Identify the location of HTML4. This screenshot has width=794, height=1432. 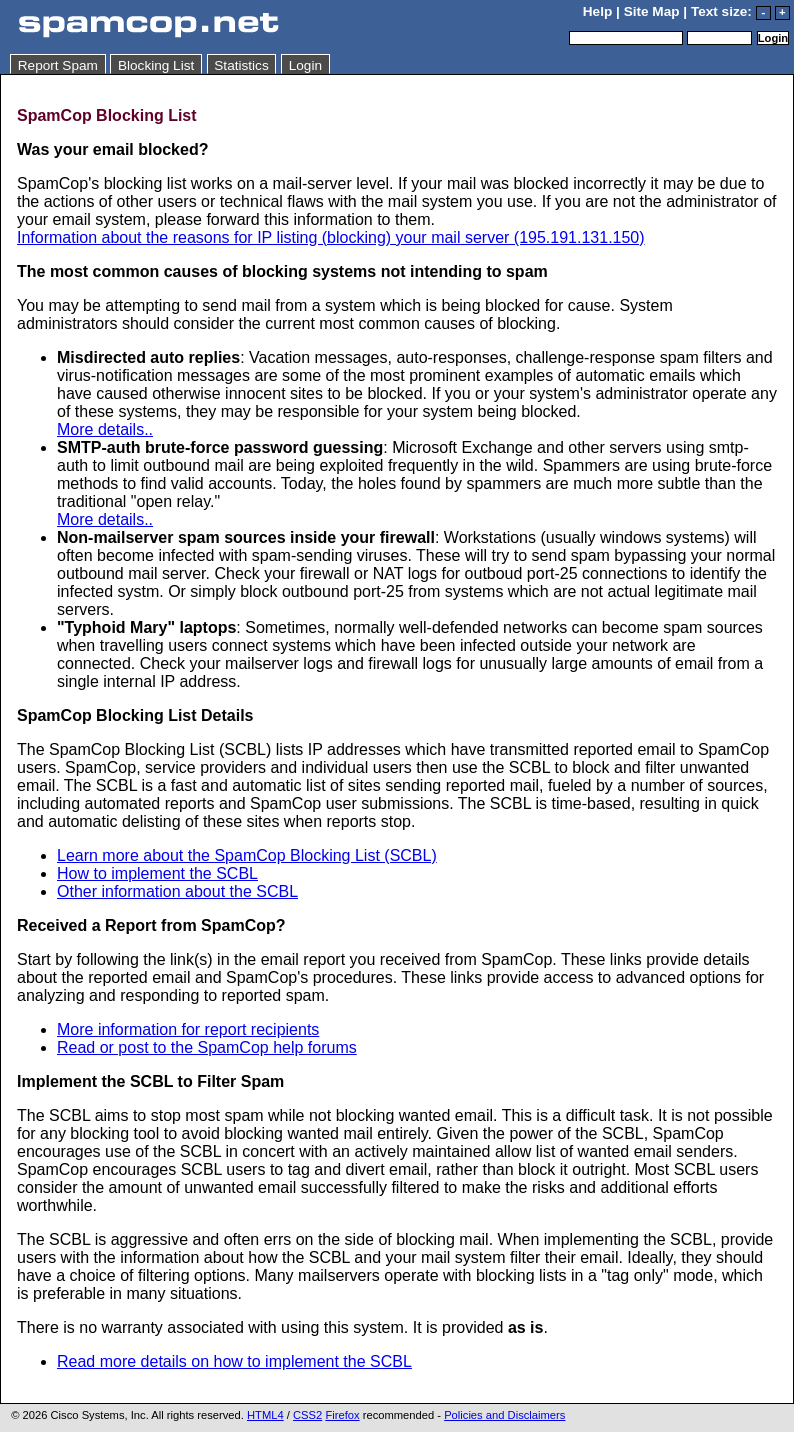
(265, 1415).